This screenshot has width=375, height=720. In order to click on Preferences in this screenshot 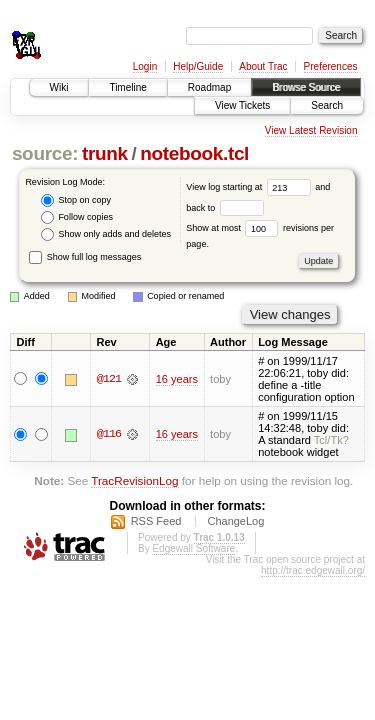, I will do `click(331, 66)`.